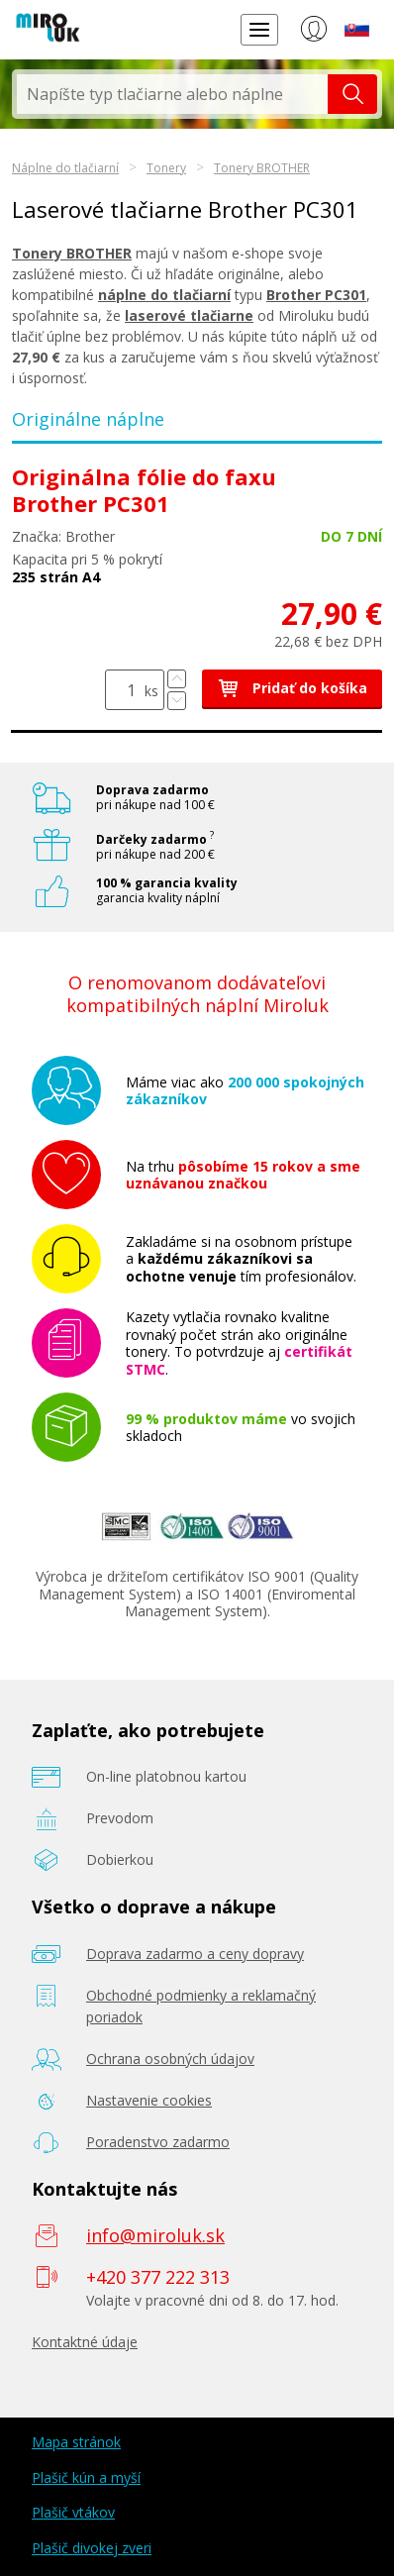 This screenshot has width=394, height=2576. Describe the element at coordinates (172, 94) in the screenshot. I see `[textbox]` at that location.